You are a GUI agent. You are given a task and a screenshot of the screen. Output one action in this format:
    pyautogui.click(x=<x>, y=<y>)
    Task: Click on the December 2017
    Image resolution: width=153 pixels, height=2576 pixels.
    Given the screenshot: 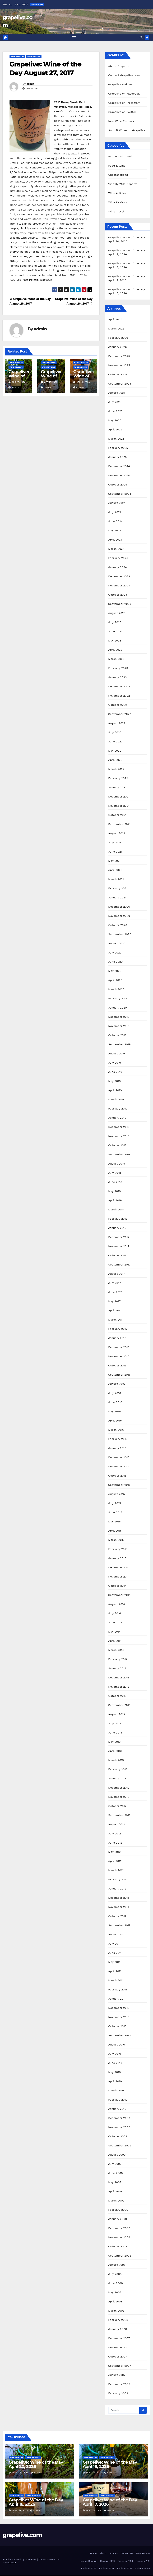 What is the action you would take?
    pyautogui.click(x=118, y=1237)
    